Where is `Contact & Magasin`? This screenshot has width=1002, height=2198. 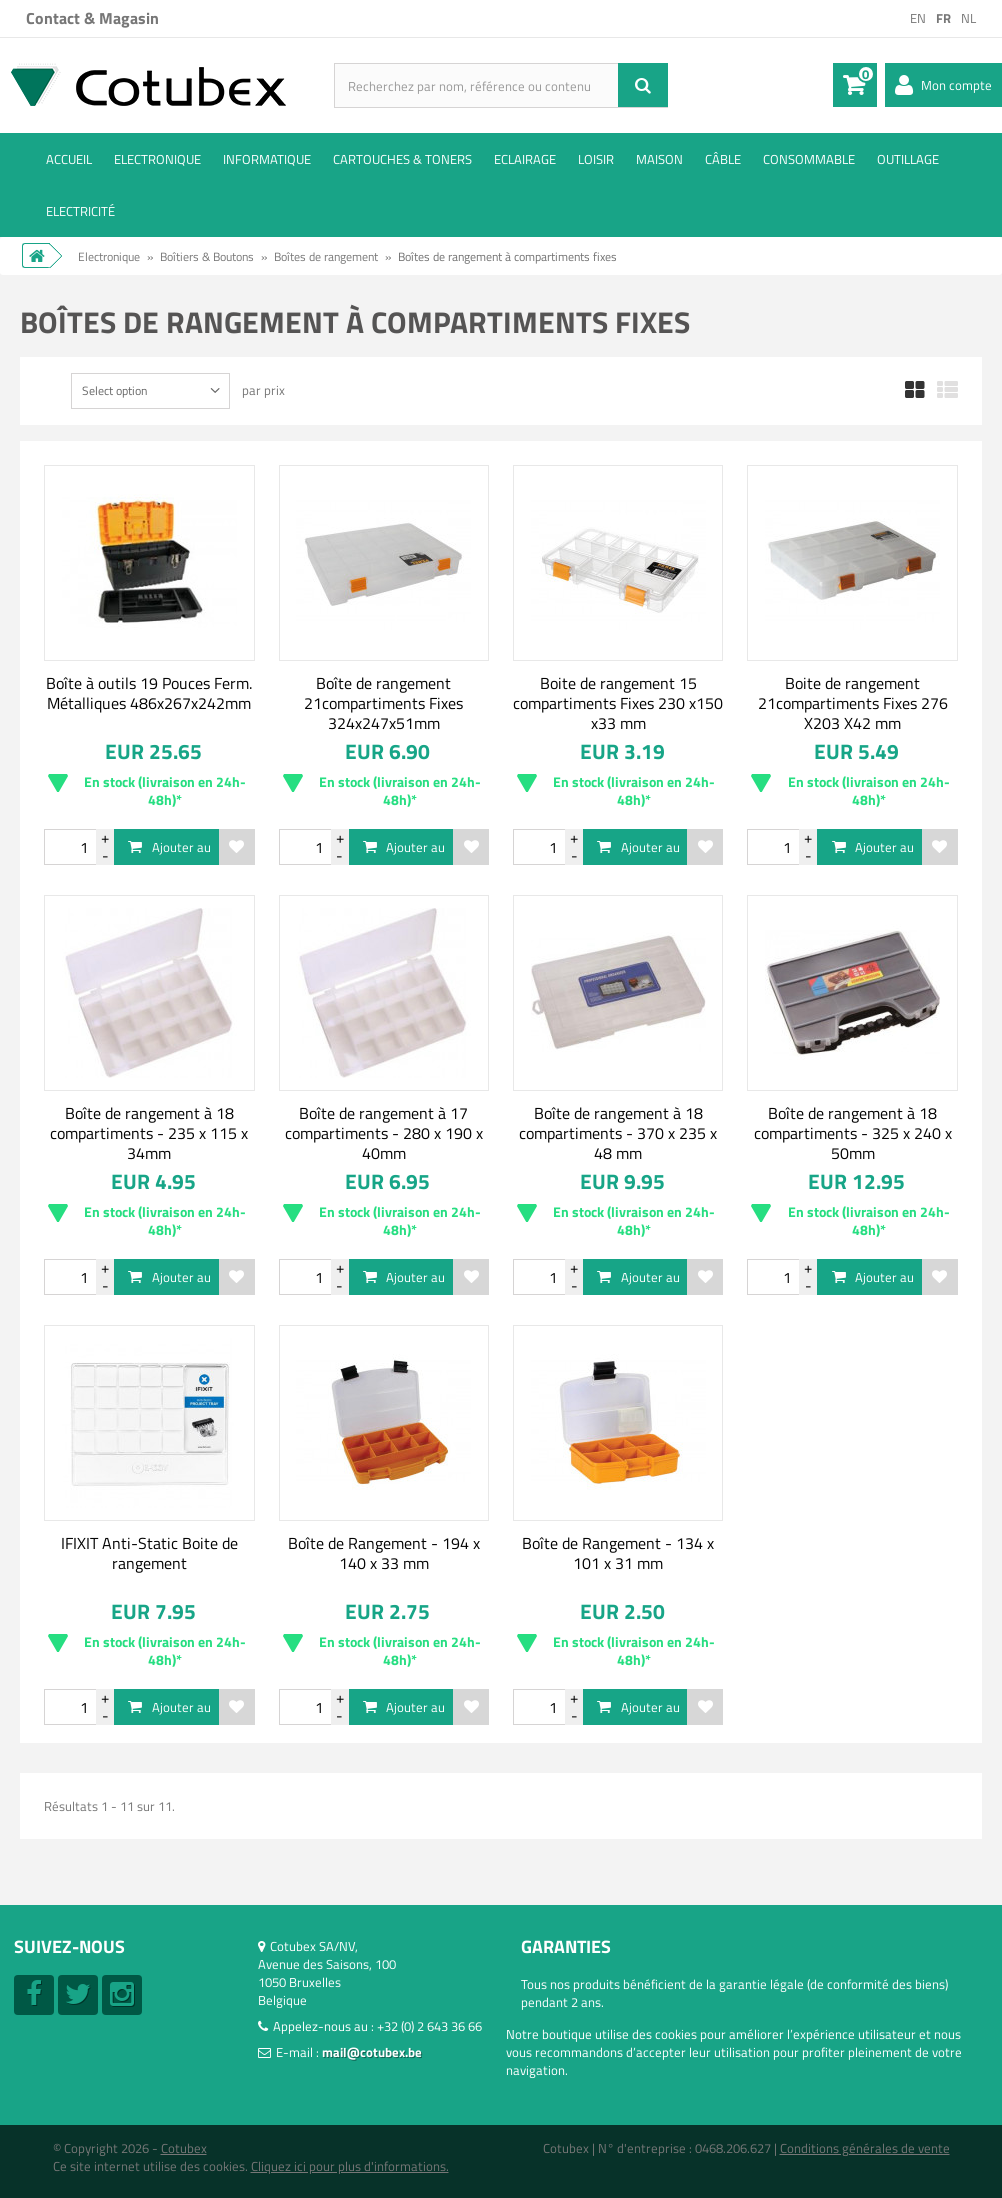 Contact & Magasin is located at coordinates (92, 18).